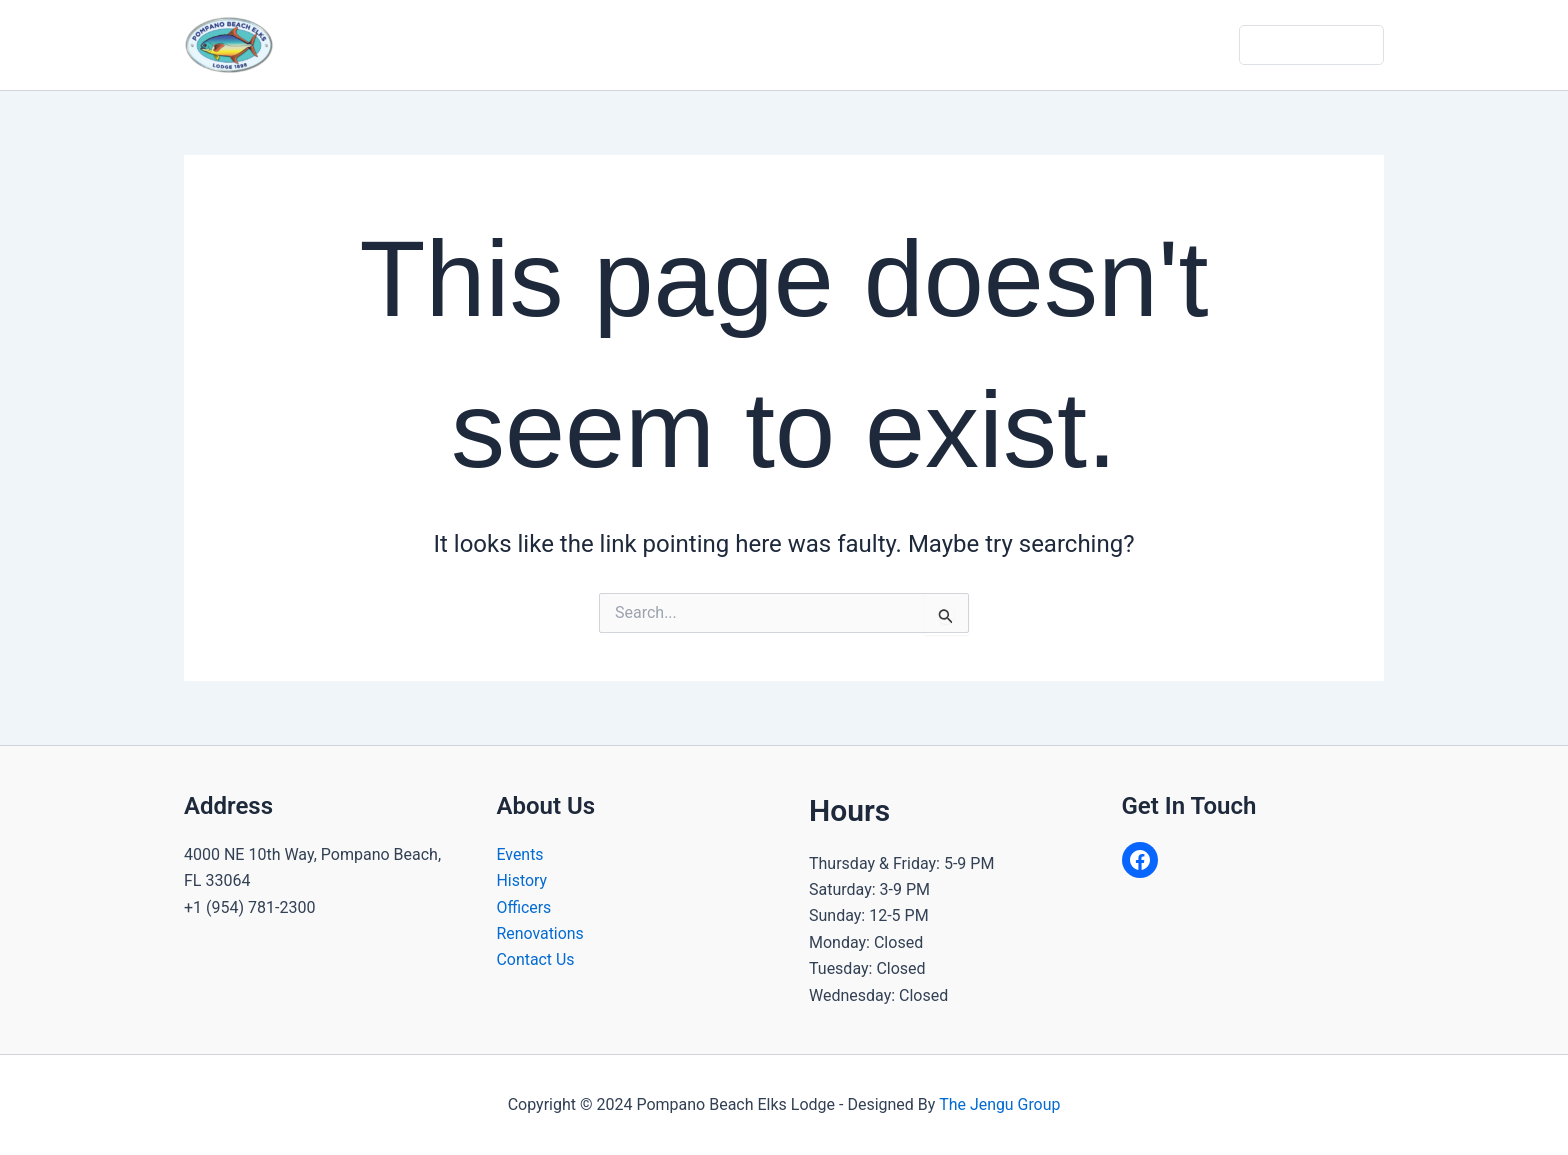 This screenshot has width=1568, height=1155. Describe the element at coordinates (532, 44) in the screenshot. I see `Home` at that location.